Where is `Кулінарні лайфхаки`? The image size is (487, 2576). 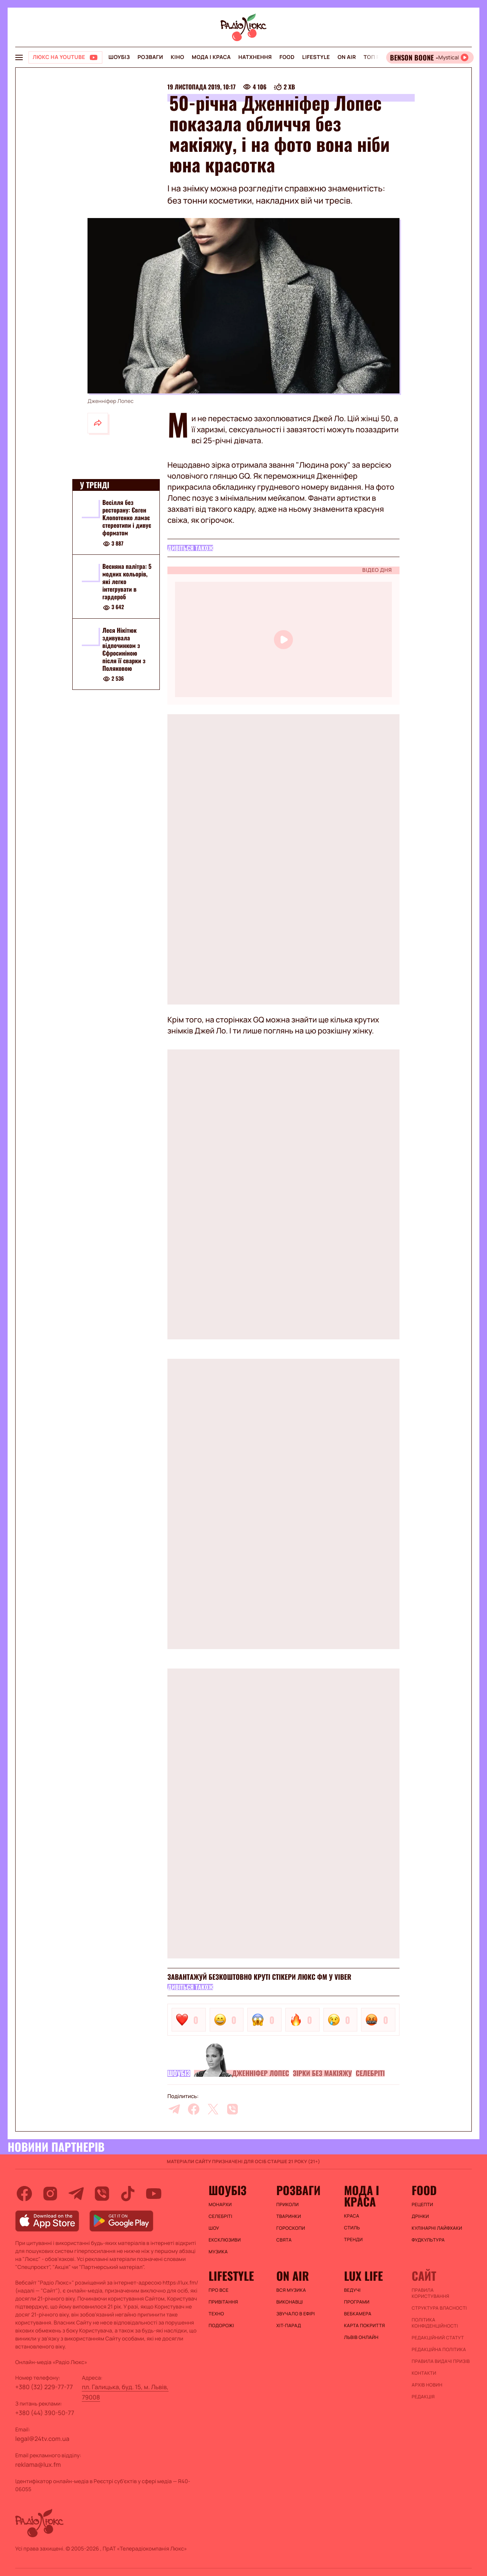 Кулінарні лайфхаки is located at coordinates (437, 2228).